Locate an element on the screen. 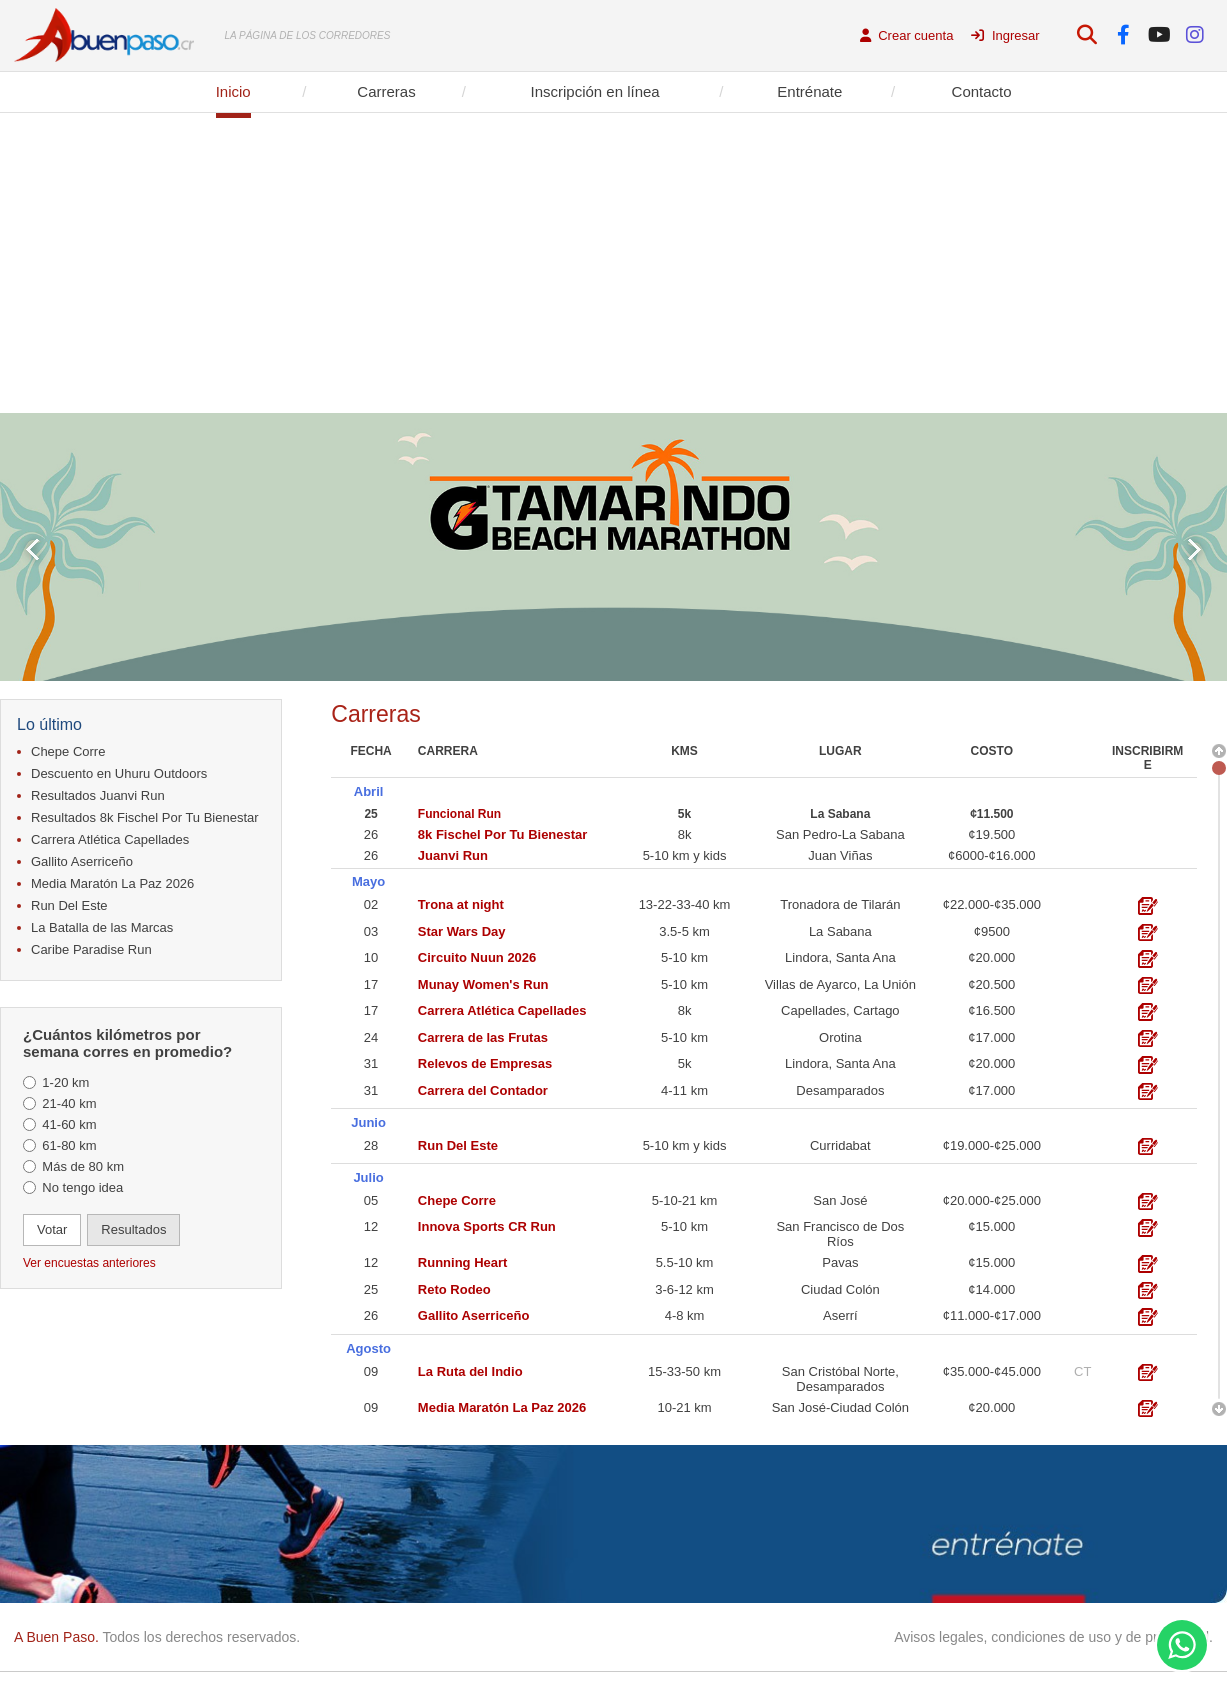  03 is located at coordinates (371, 927).